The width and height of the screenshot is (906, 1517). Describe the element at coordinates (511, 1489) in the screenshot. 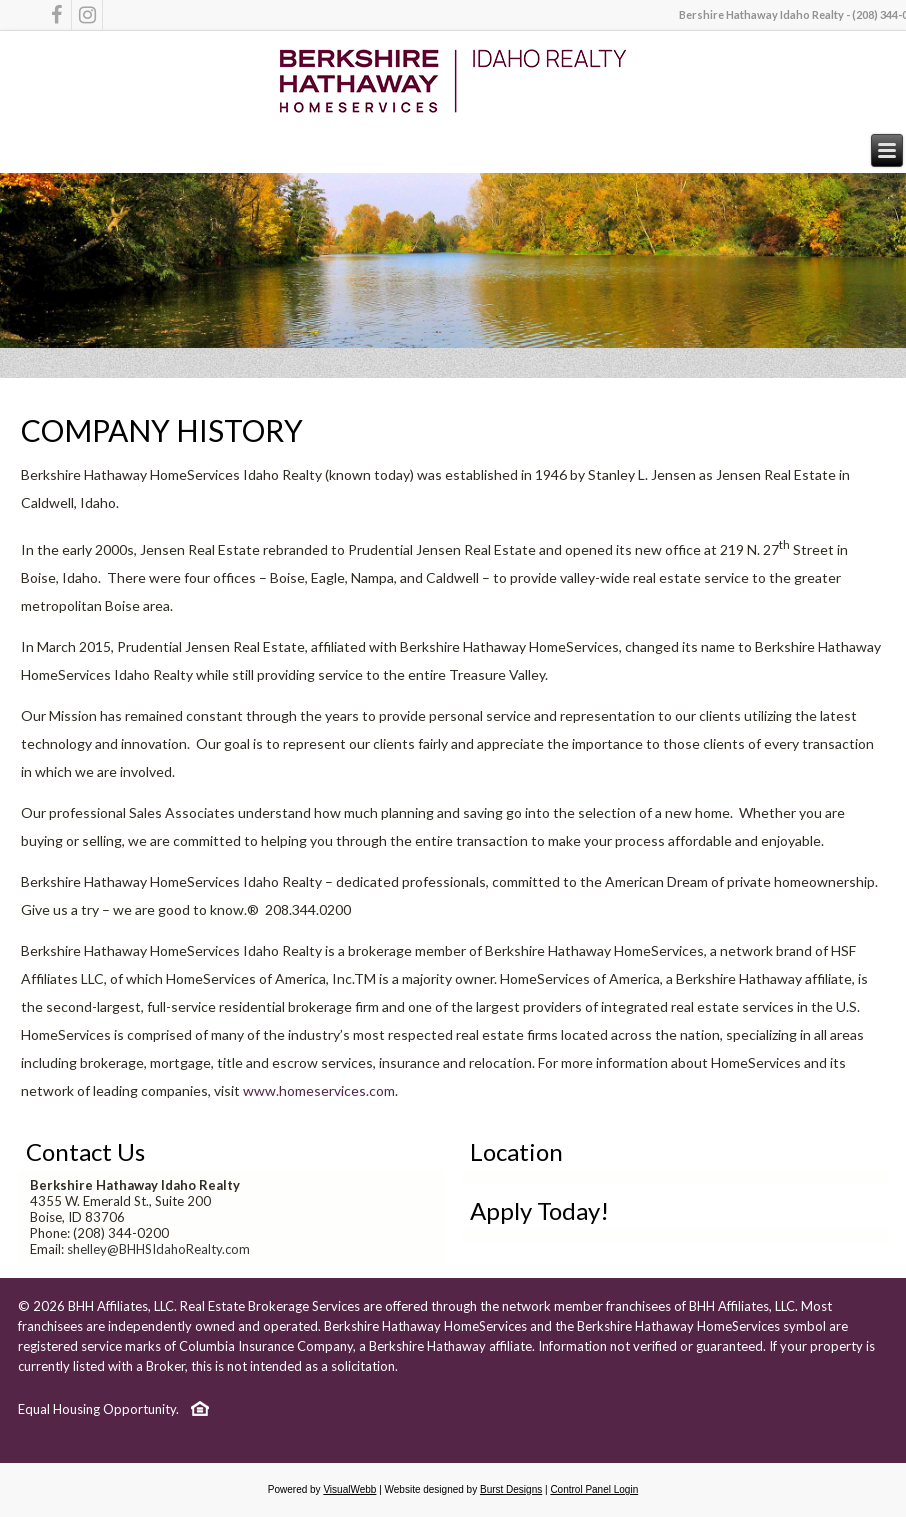

I see `Burst Designs` at that location.